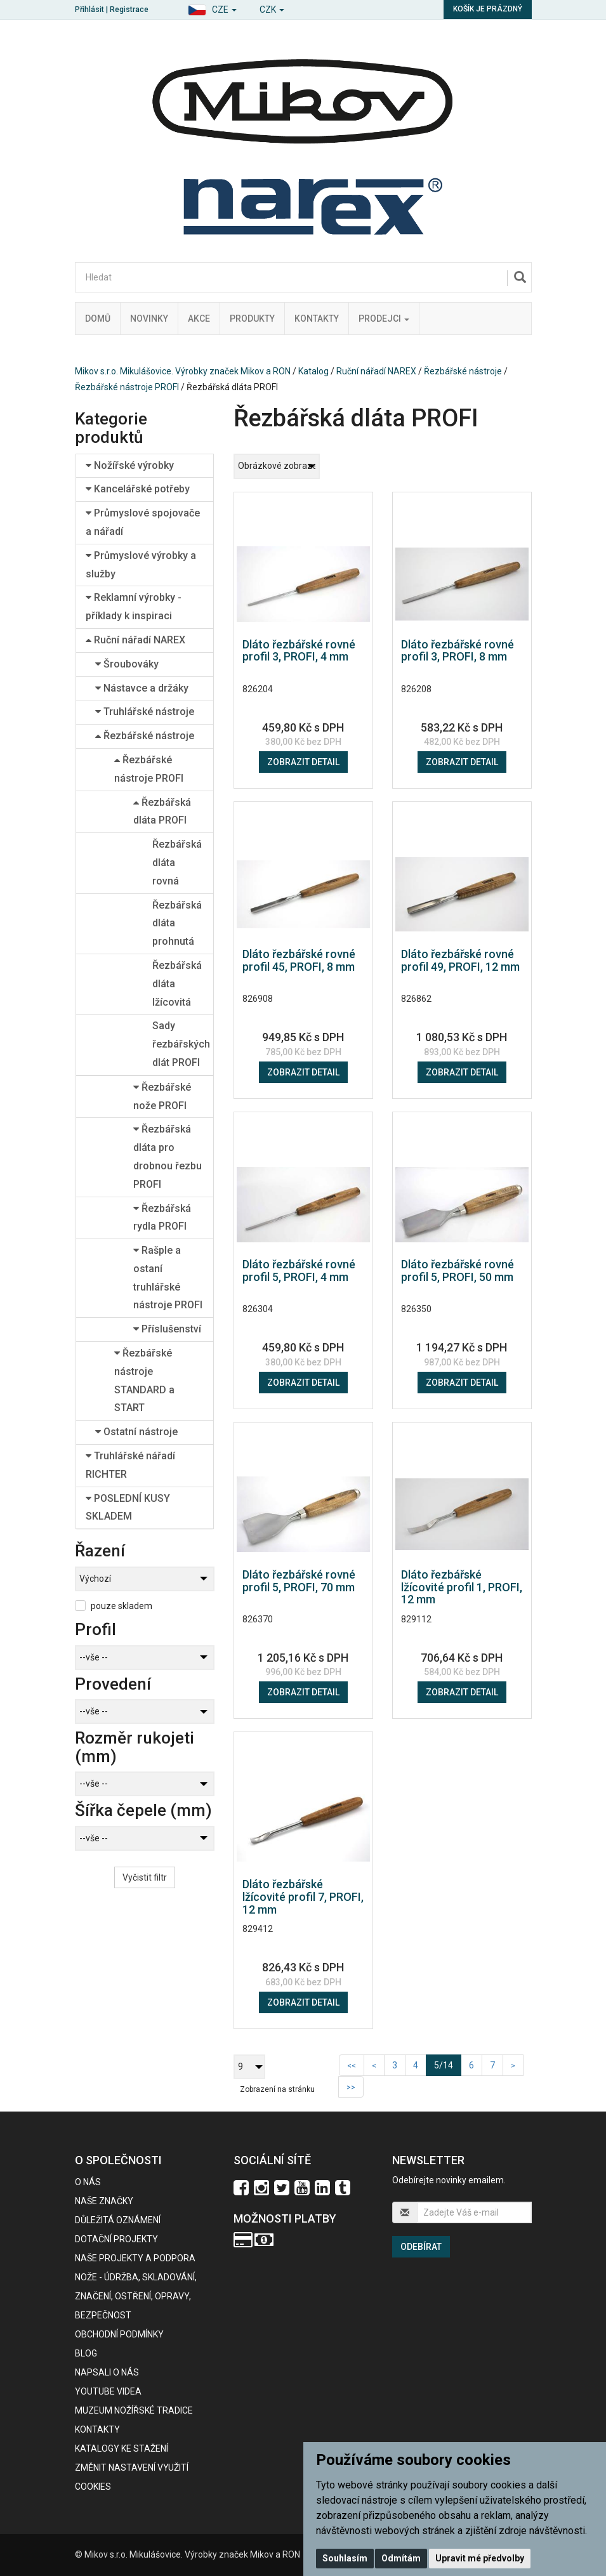  Describe the element at coordinates (401, 2558) in the screenshot. I see `Odmítám [button]` at that location.